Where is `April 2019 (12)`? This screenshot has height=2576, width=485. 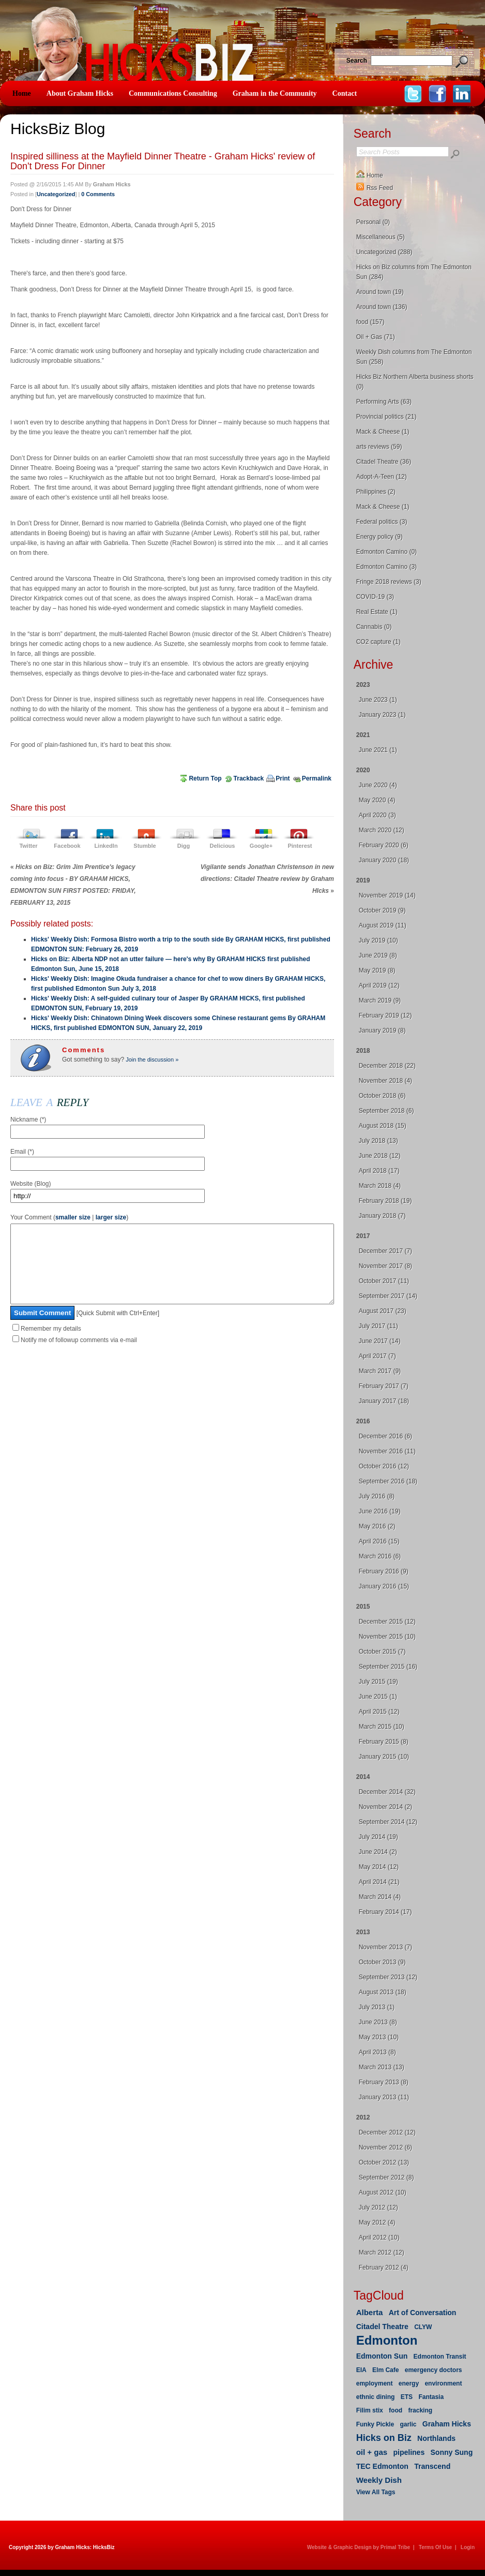
April 2019 (12) is located at coordinates (379, 985).